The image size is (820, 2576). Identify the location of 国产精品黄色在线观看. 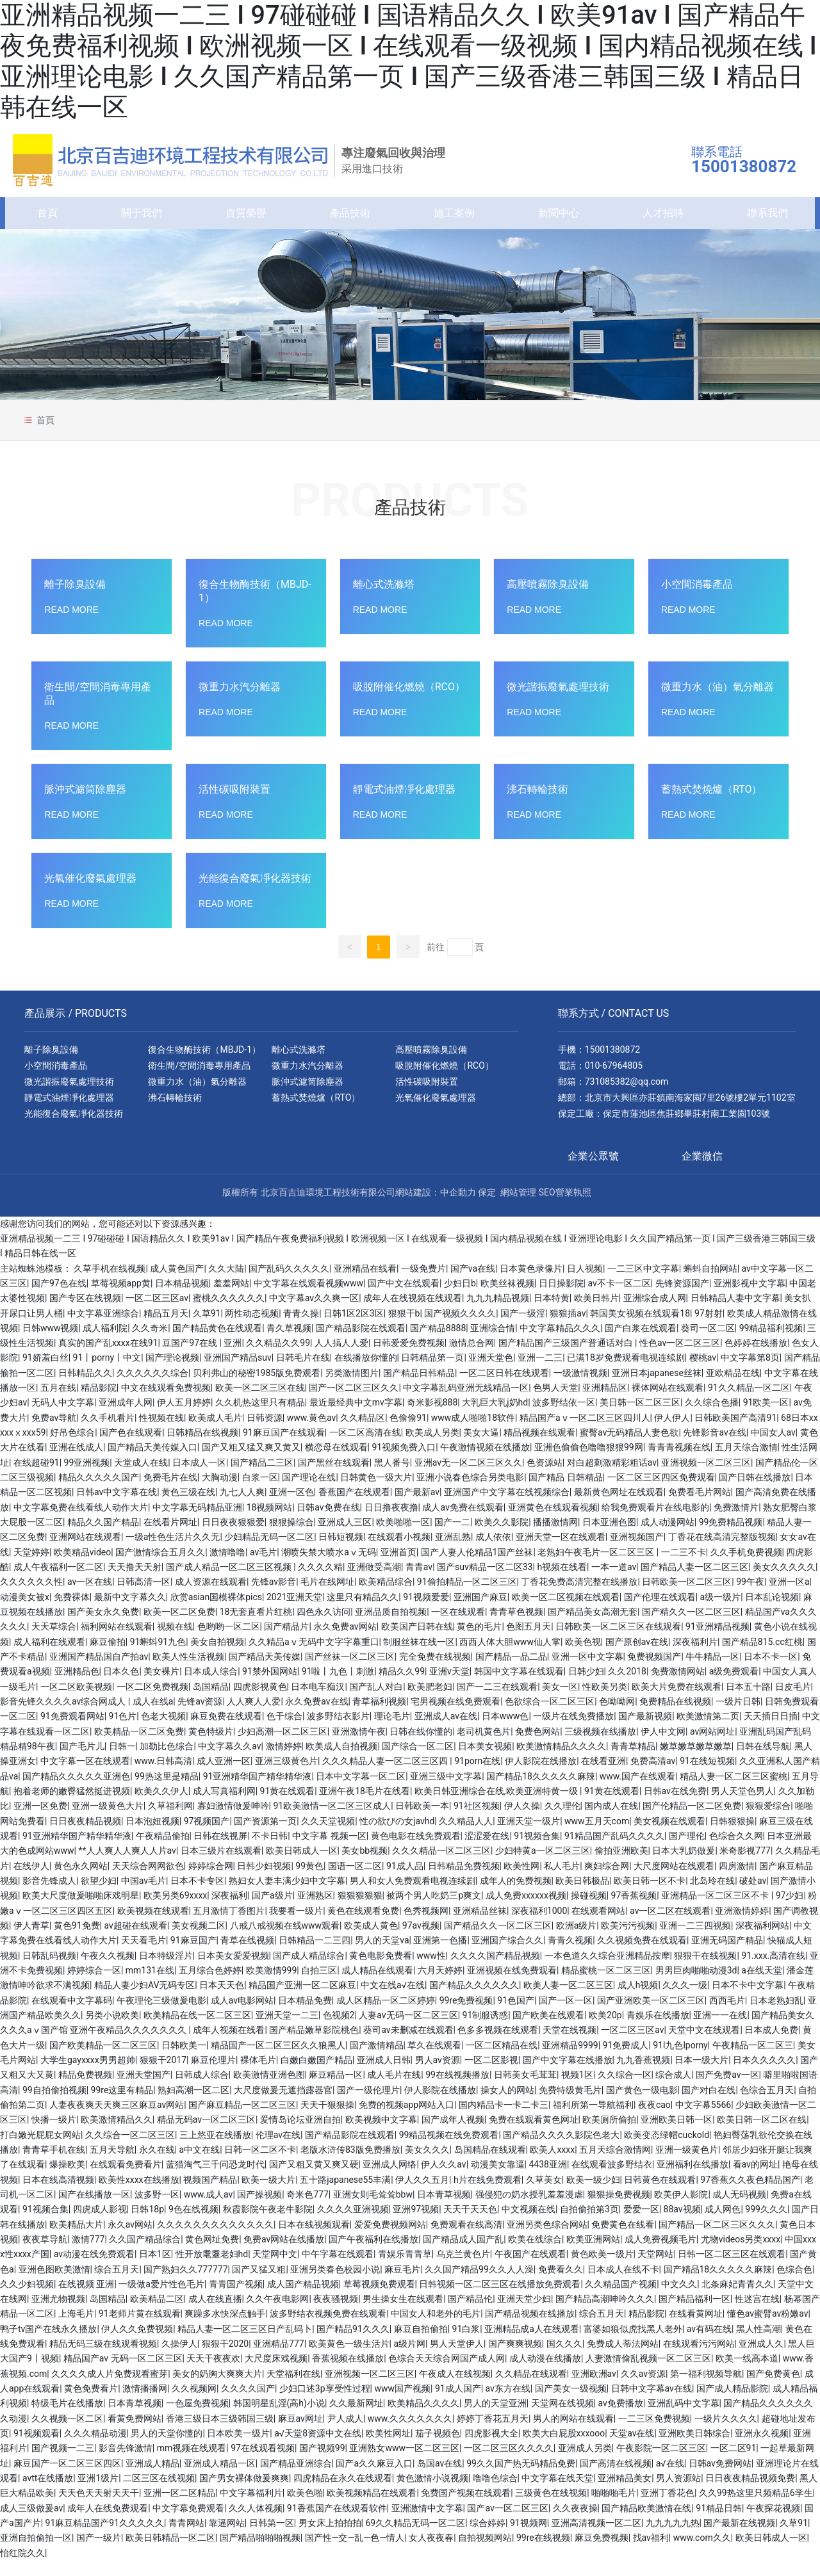
(217, 1343).